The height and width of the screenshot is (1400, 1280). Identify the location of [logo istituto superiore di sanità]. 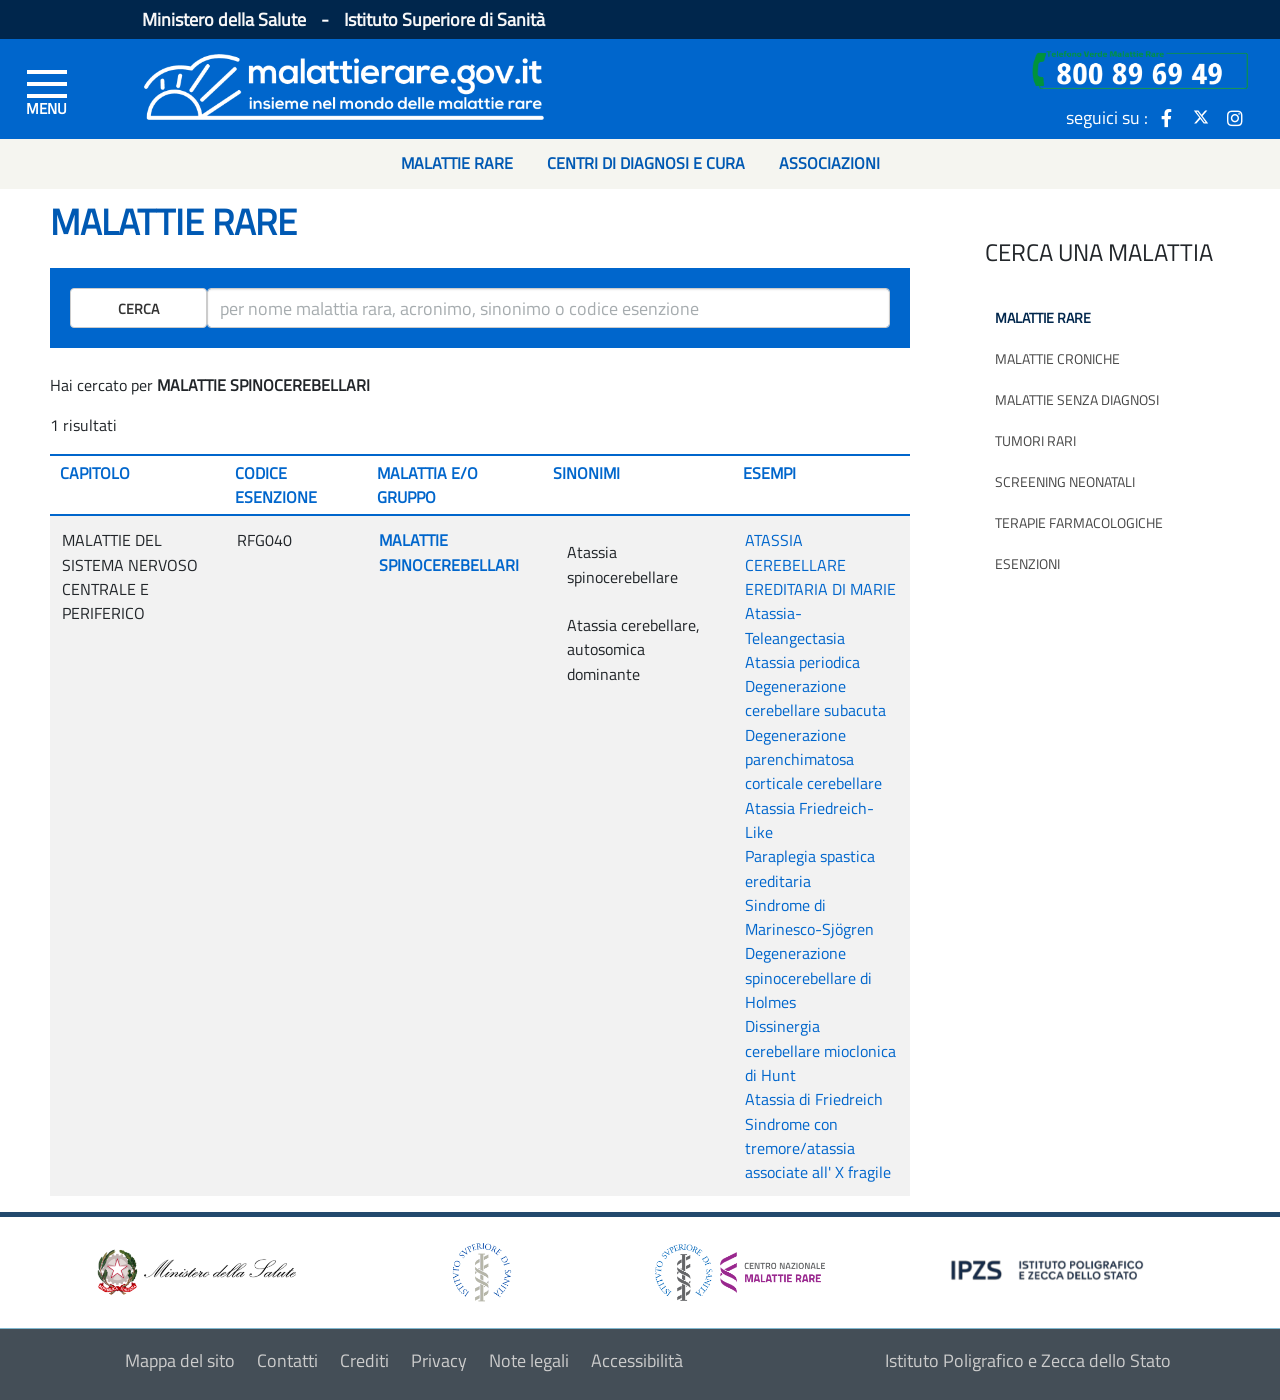
(480, 1270).